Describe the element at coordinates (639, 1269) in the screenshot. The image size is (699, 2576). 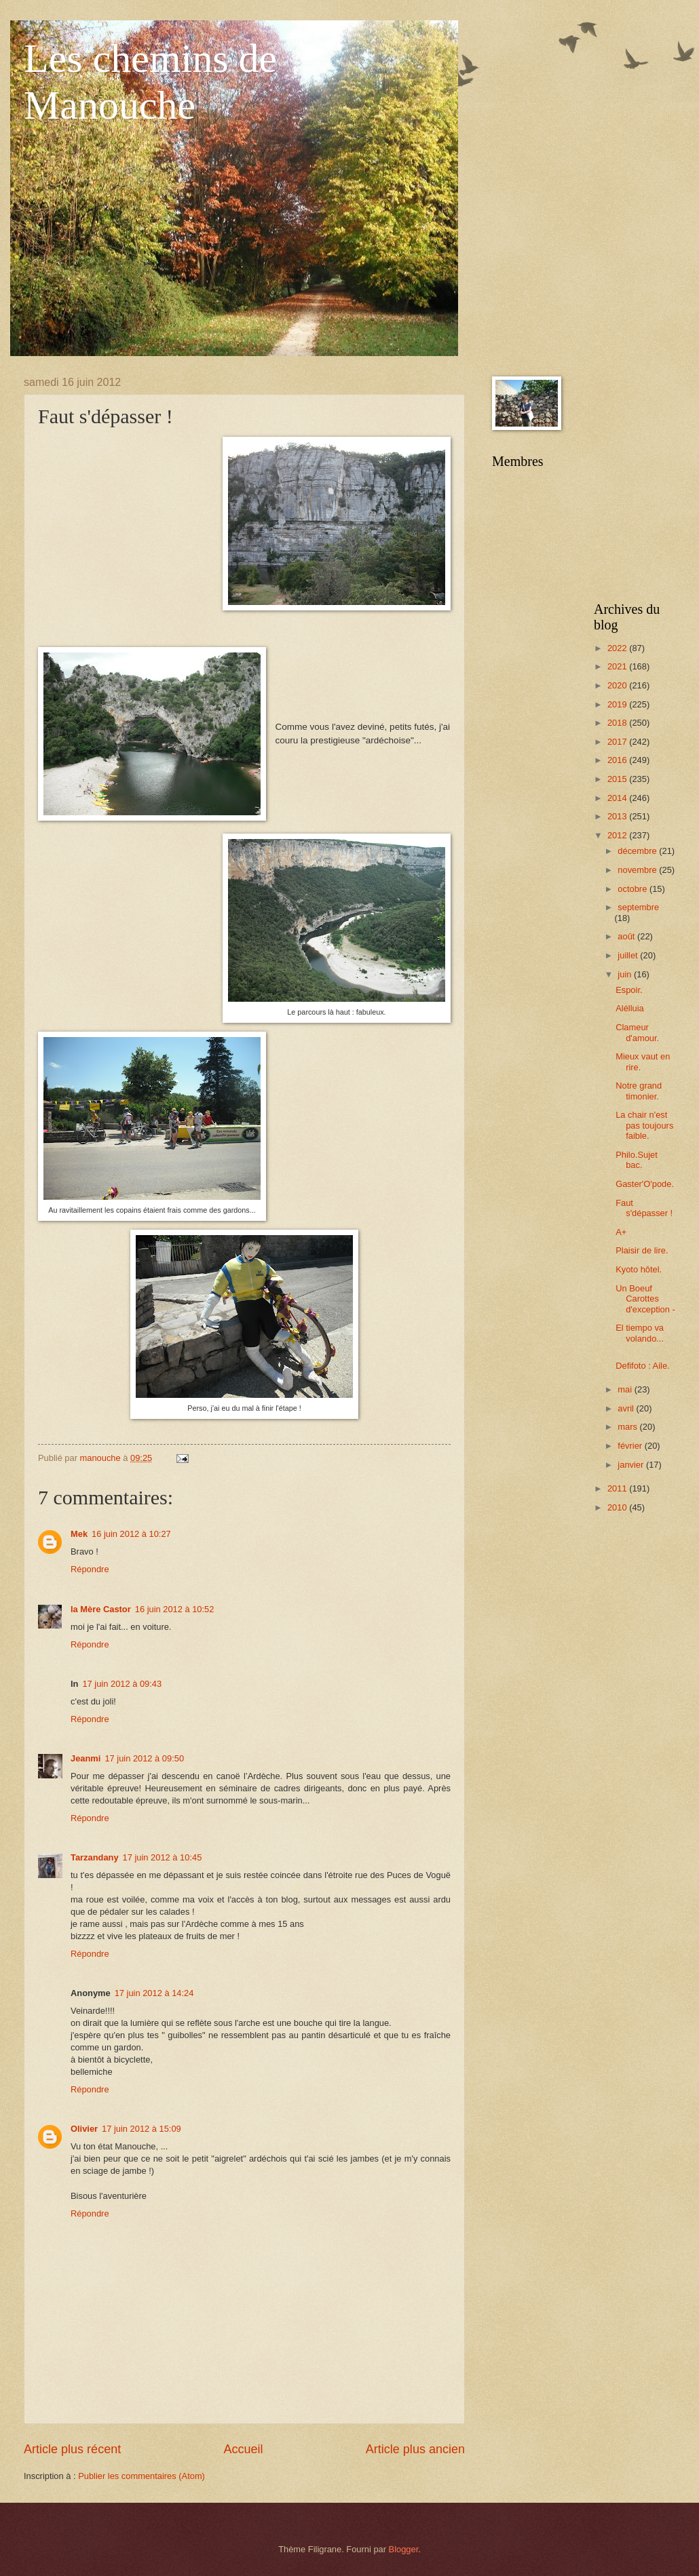
I see `Kyoto hôtel.` at that location.